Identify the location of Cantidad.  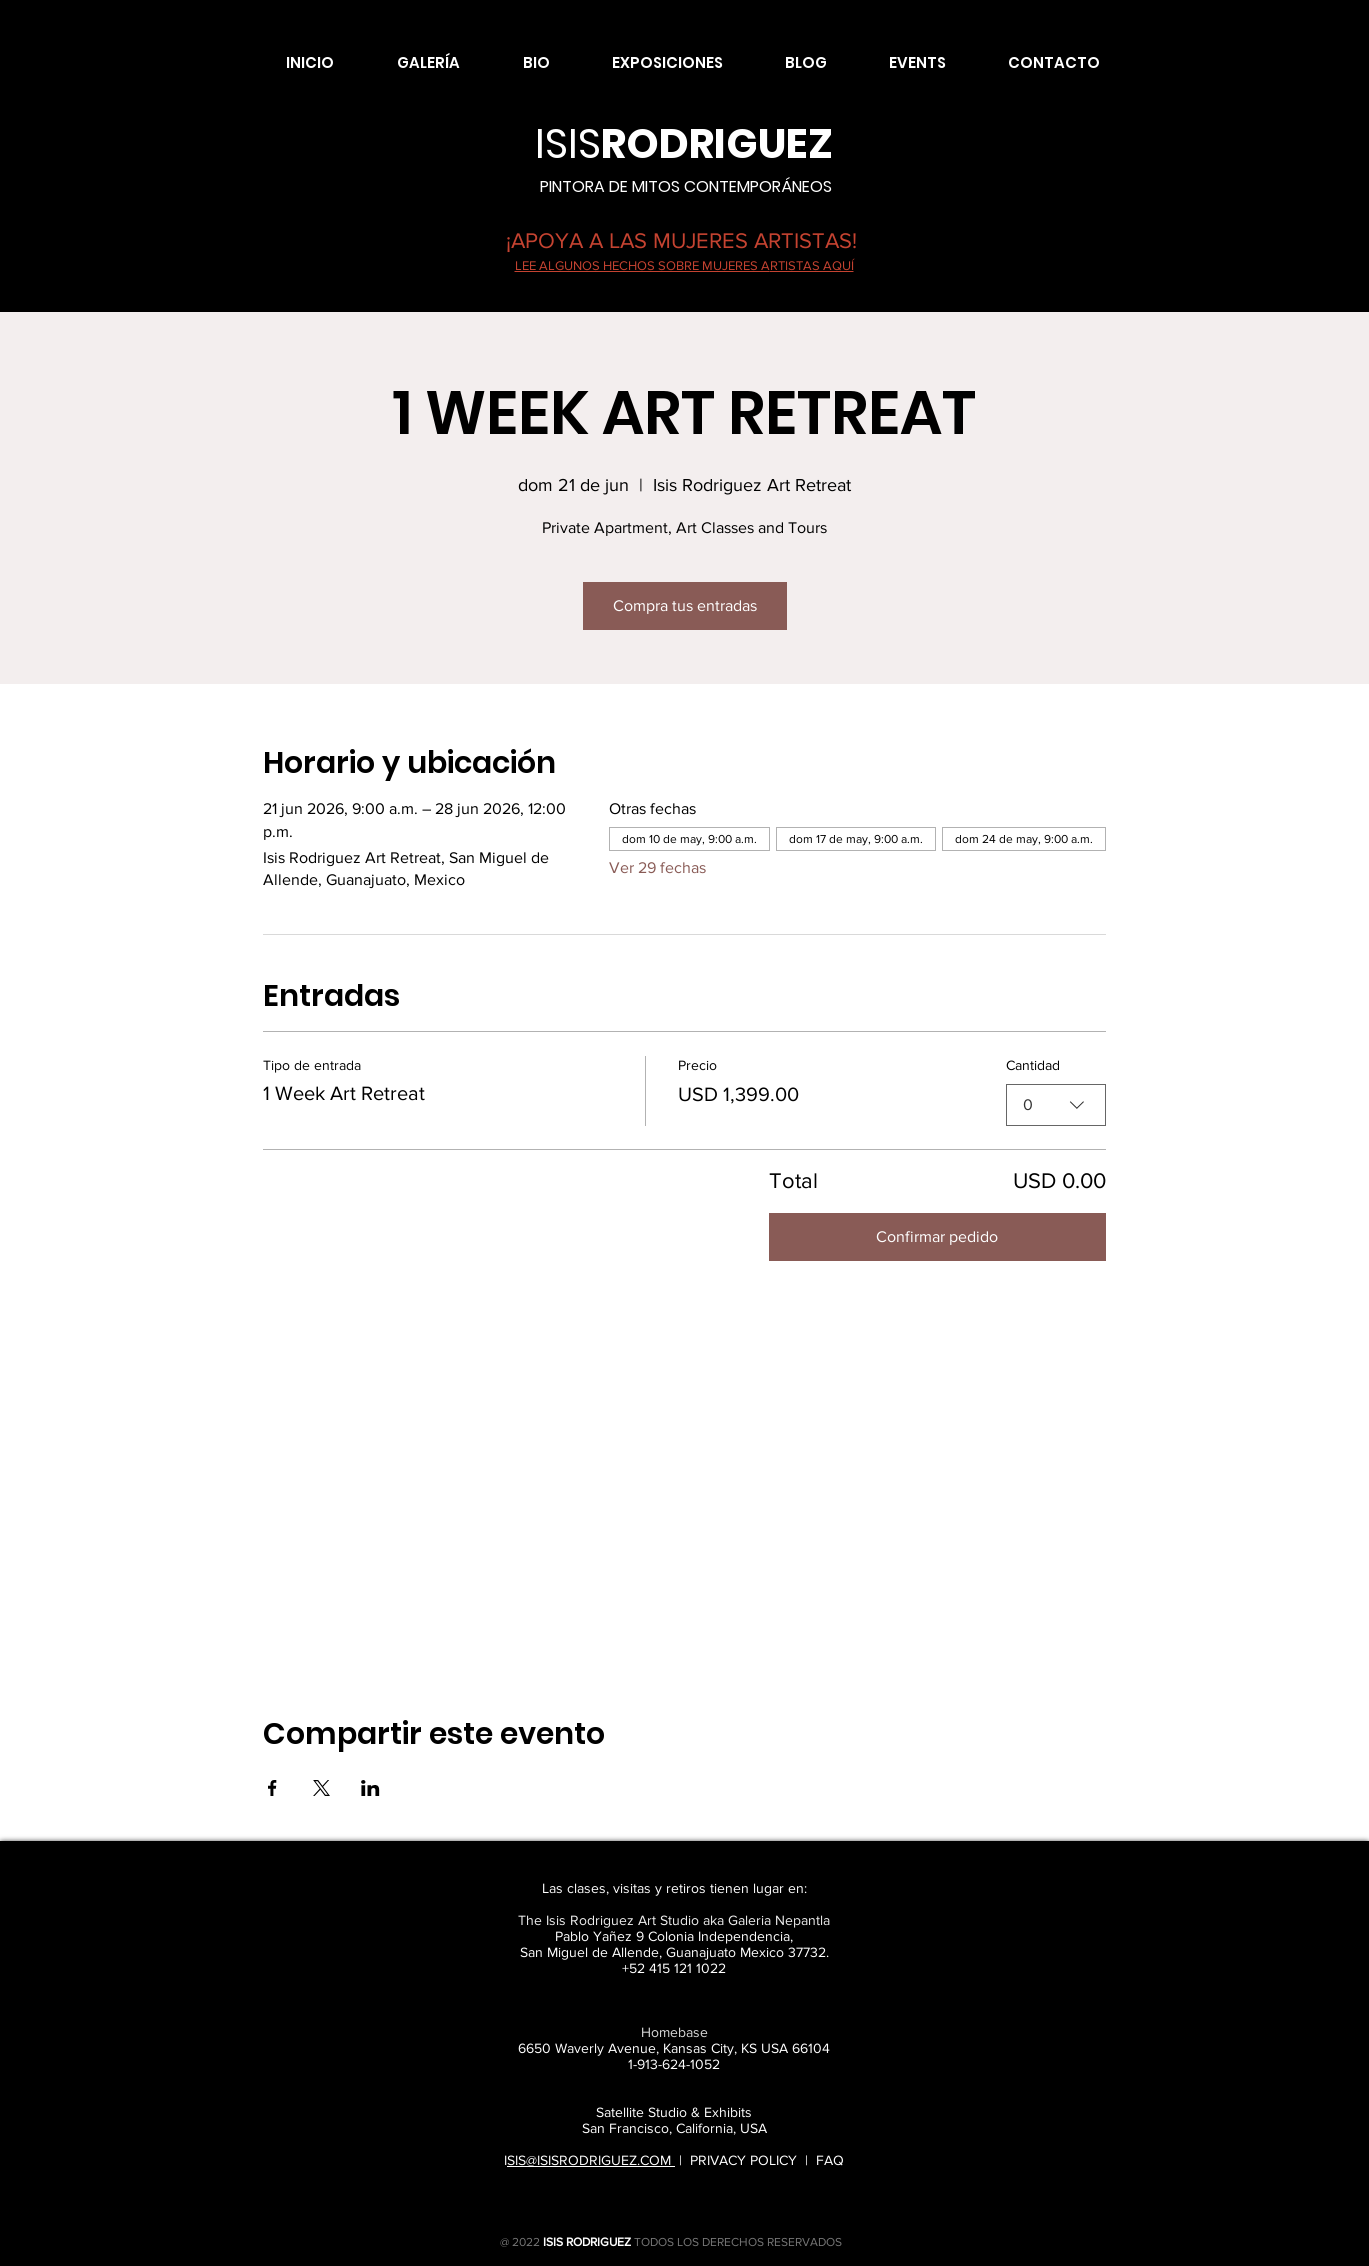
(1033, 1065).